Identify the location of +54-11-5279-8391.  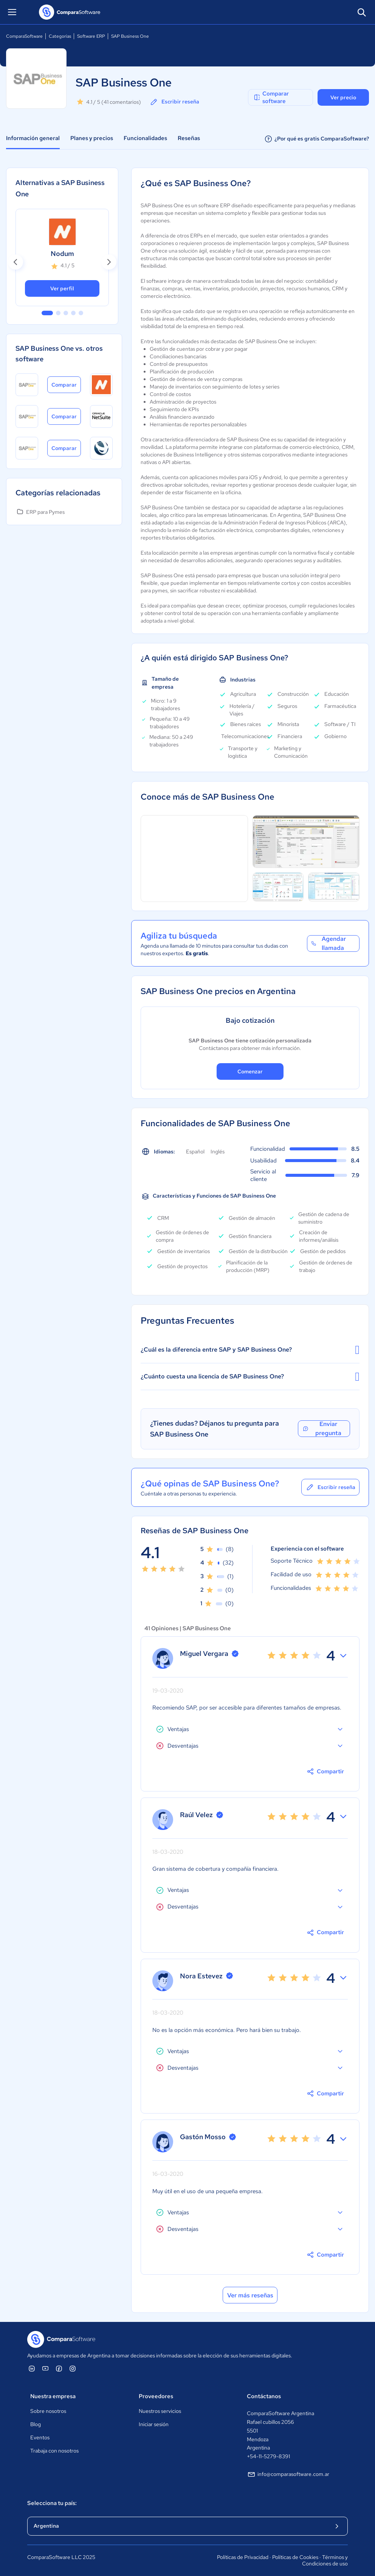
(268, 2456).